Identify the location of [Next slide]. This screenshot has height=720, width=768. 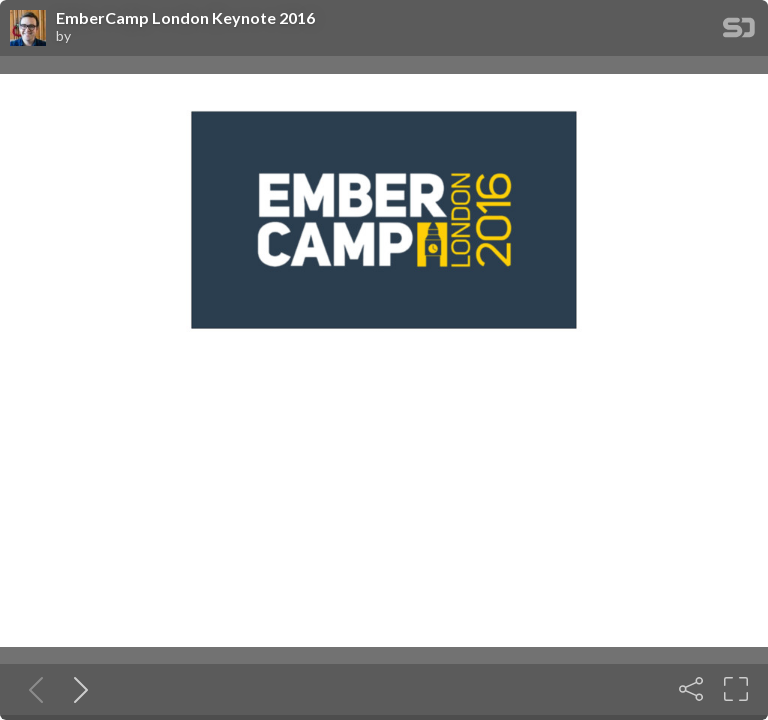
(77, 689).